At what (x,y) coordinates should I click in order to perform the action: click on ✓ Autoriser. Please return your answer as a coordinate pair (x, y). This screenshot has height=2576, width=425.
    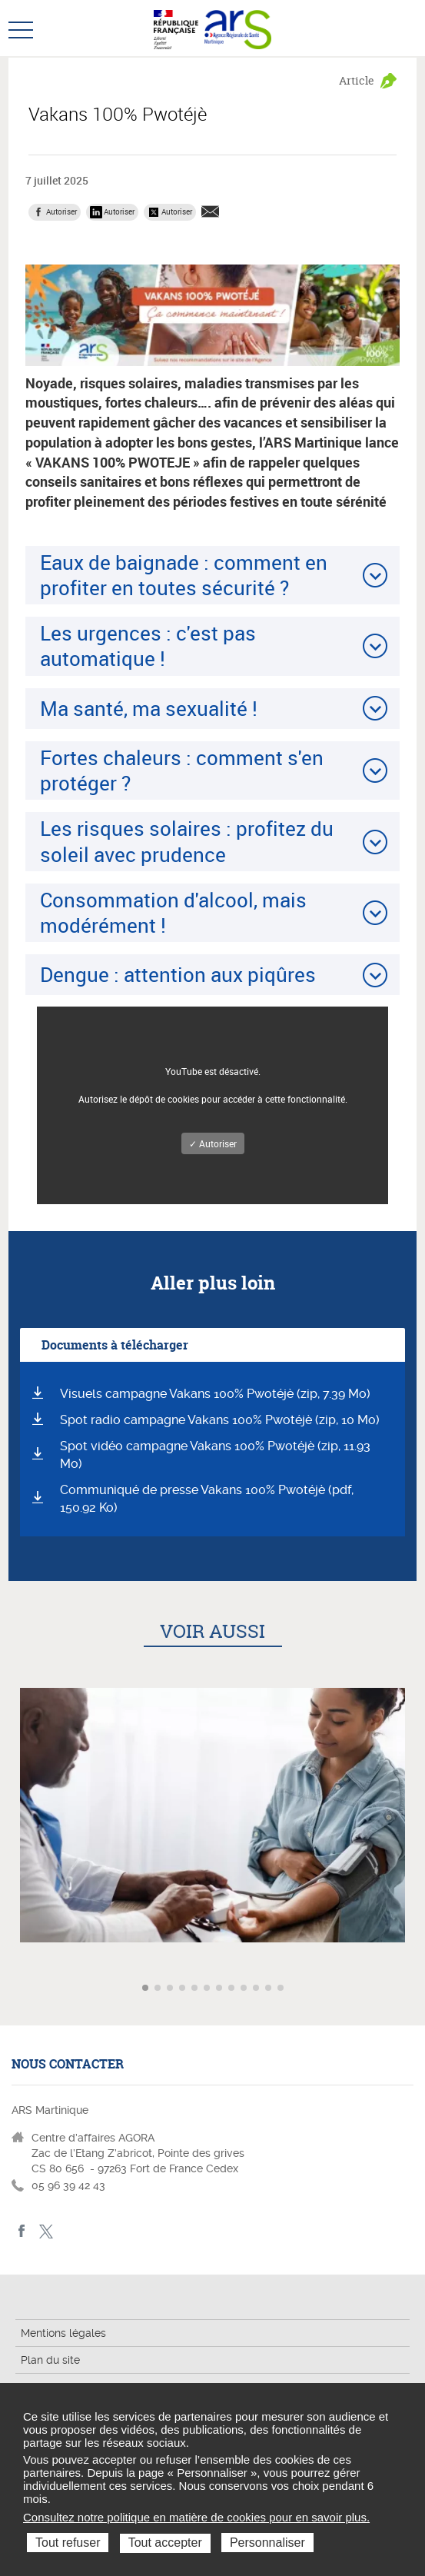
    Looking at the image, I should click on (213, 1143).